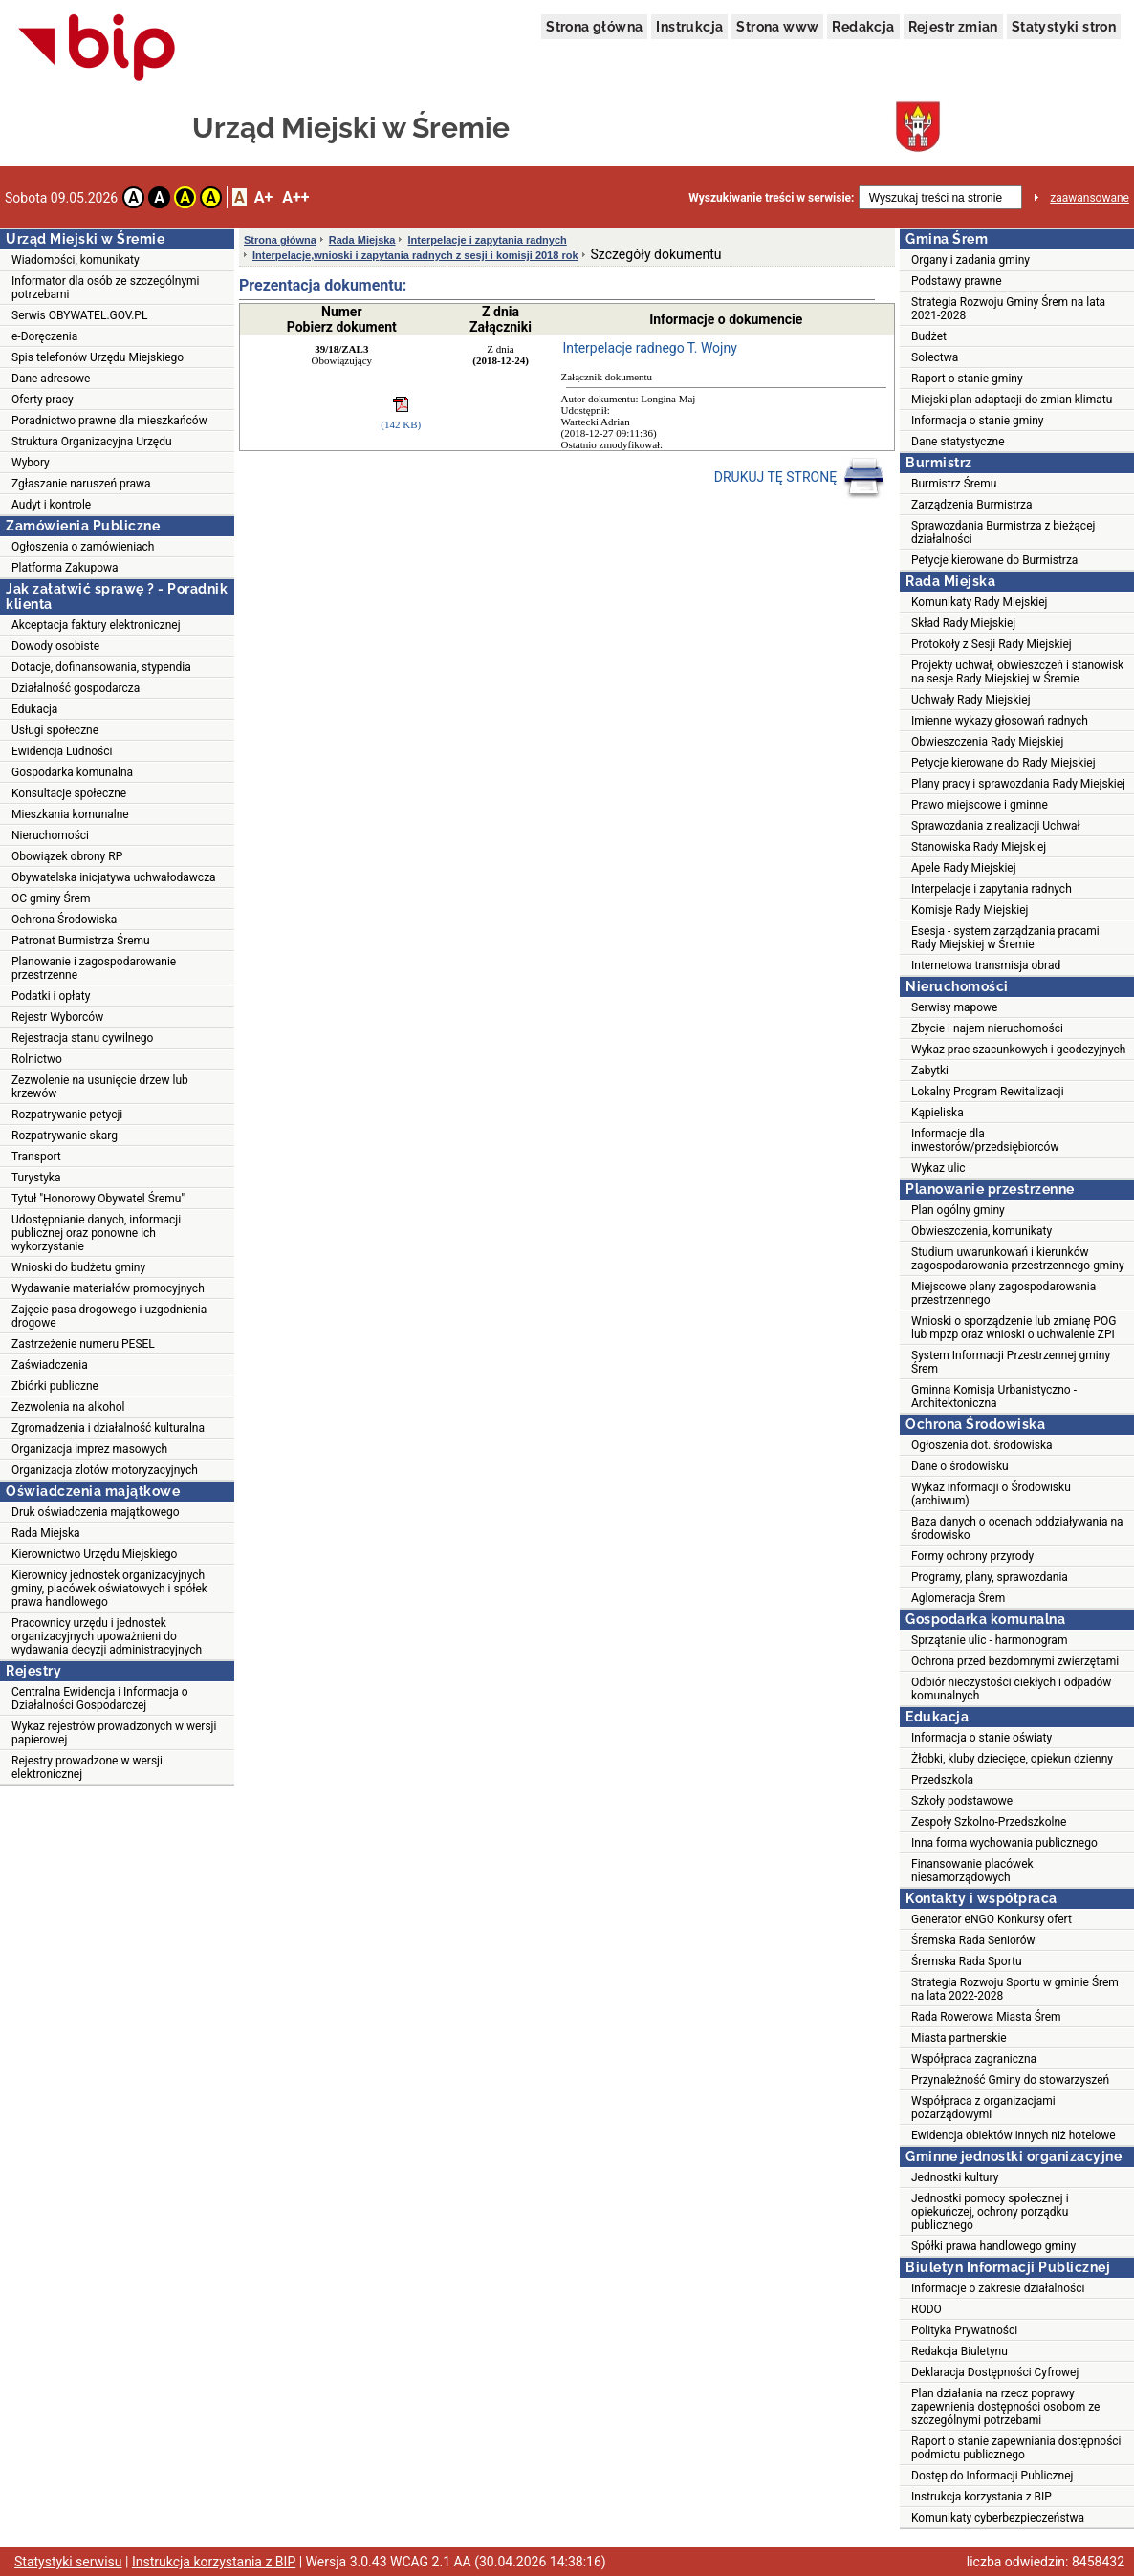  Describe the element at coordinates (36, 1156) in the screenshot. I see `Transport` at that location.